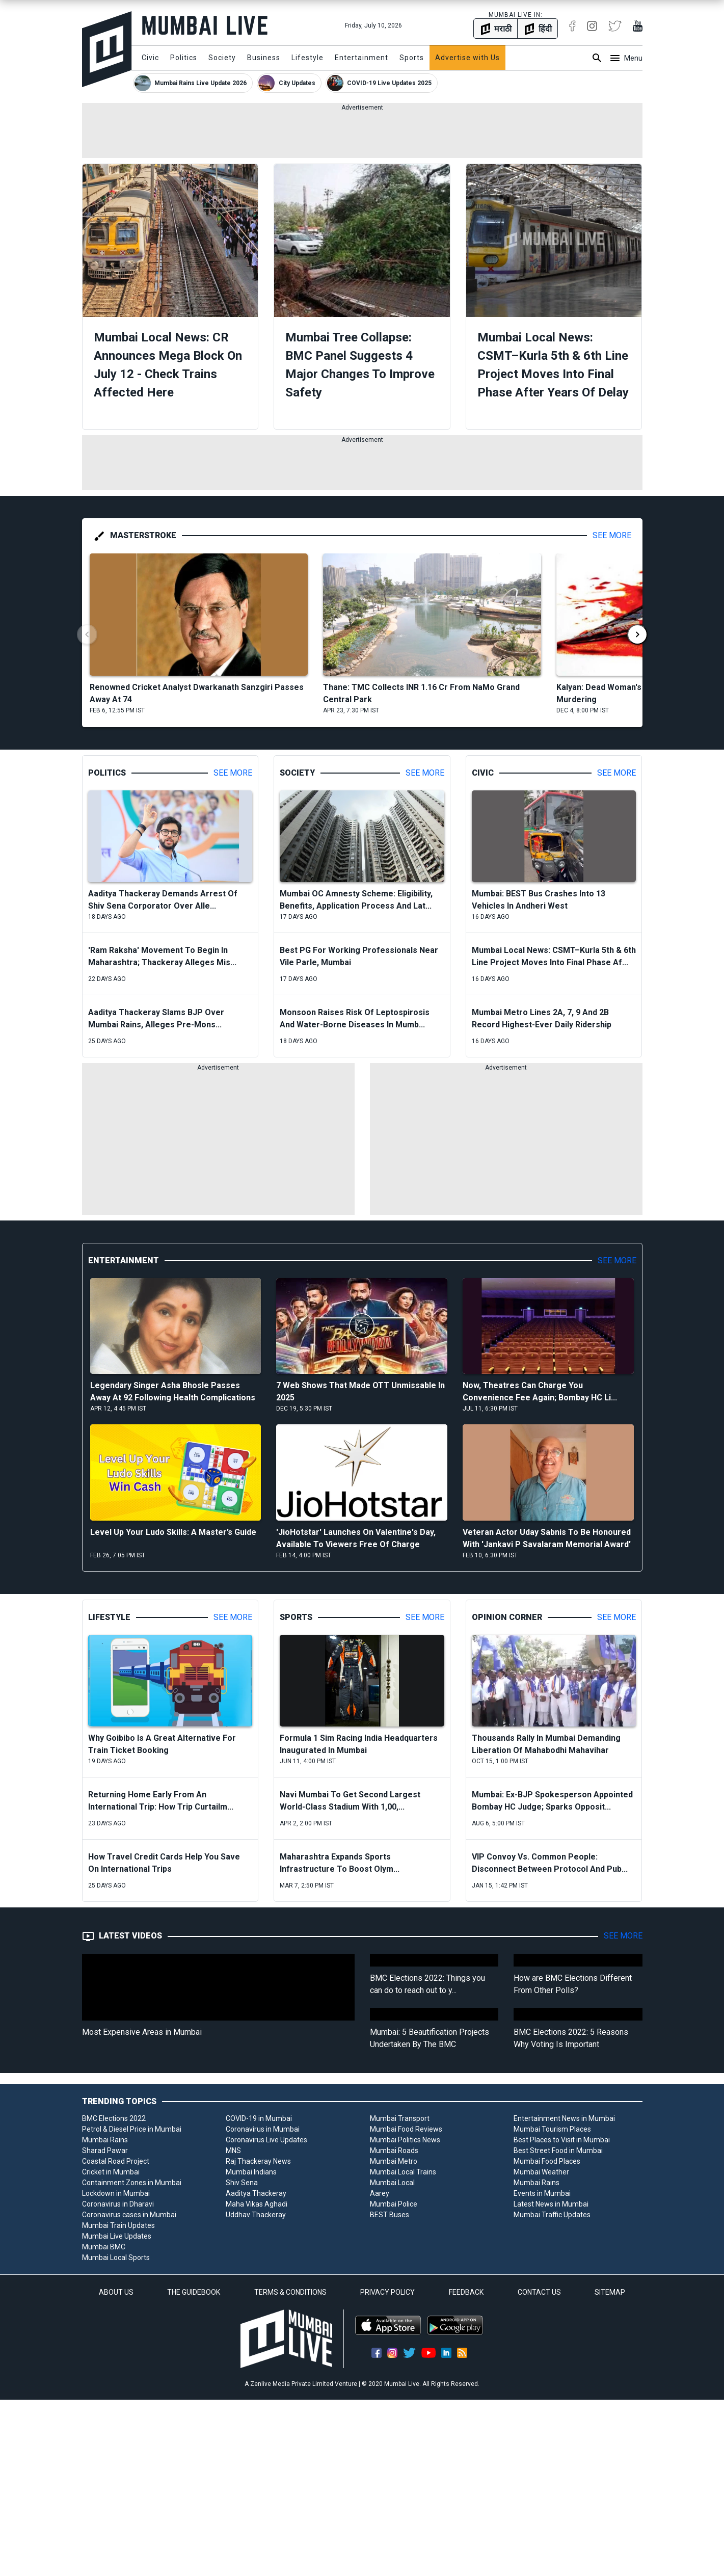  What do you see at coordinates (562, 2140) in the screenshot?
I see `Best Places to Visit in Mumbai` at bounding box center [562, 2140].